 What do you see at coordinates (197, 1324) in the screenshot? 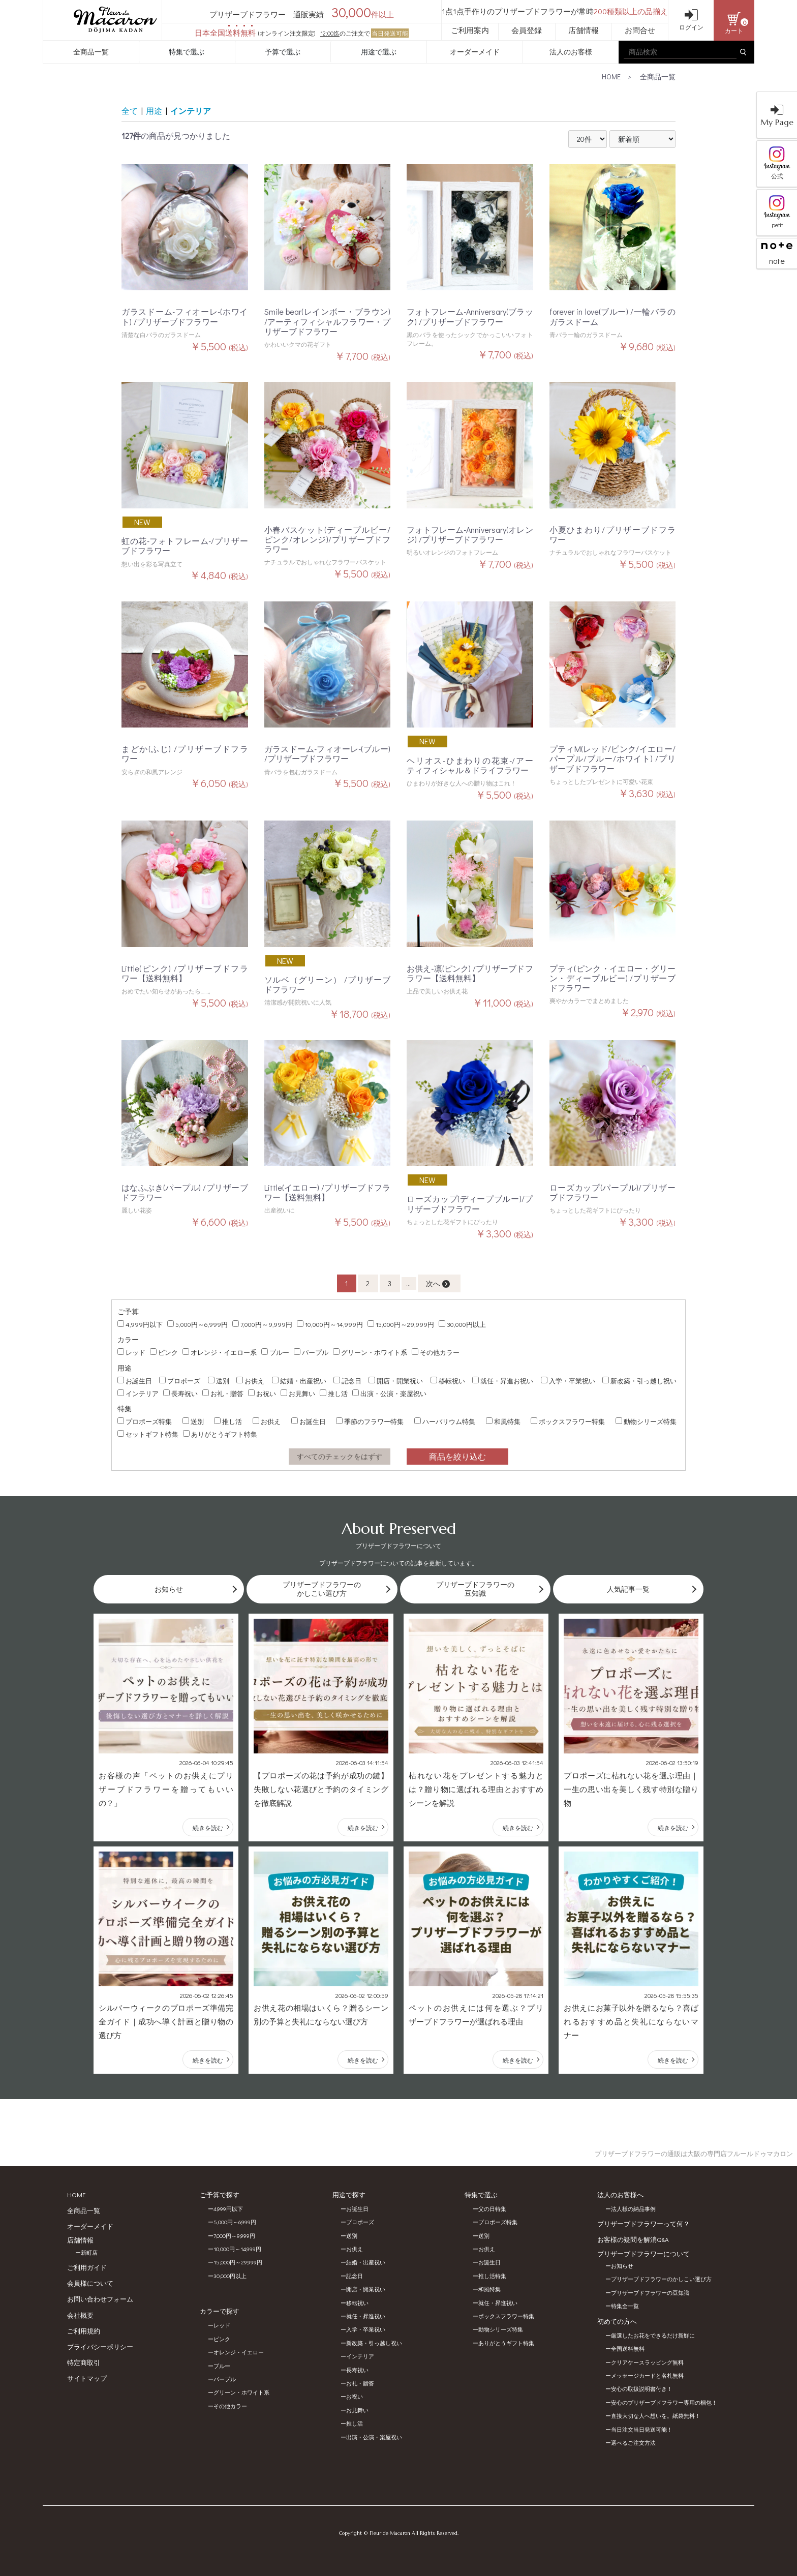
I see `5,000円～6,999円` at bounding box center [197, 1324].